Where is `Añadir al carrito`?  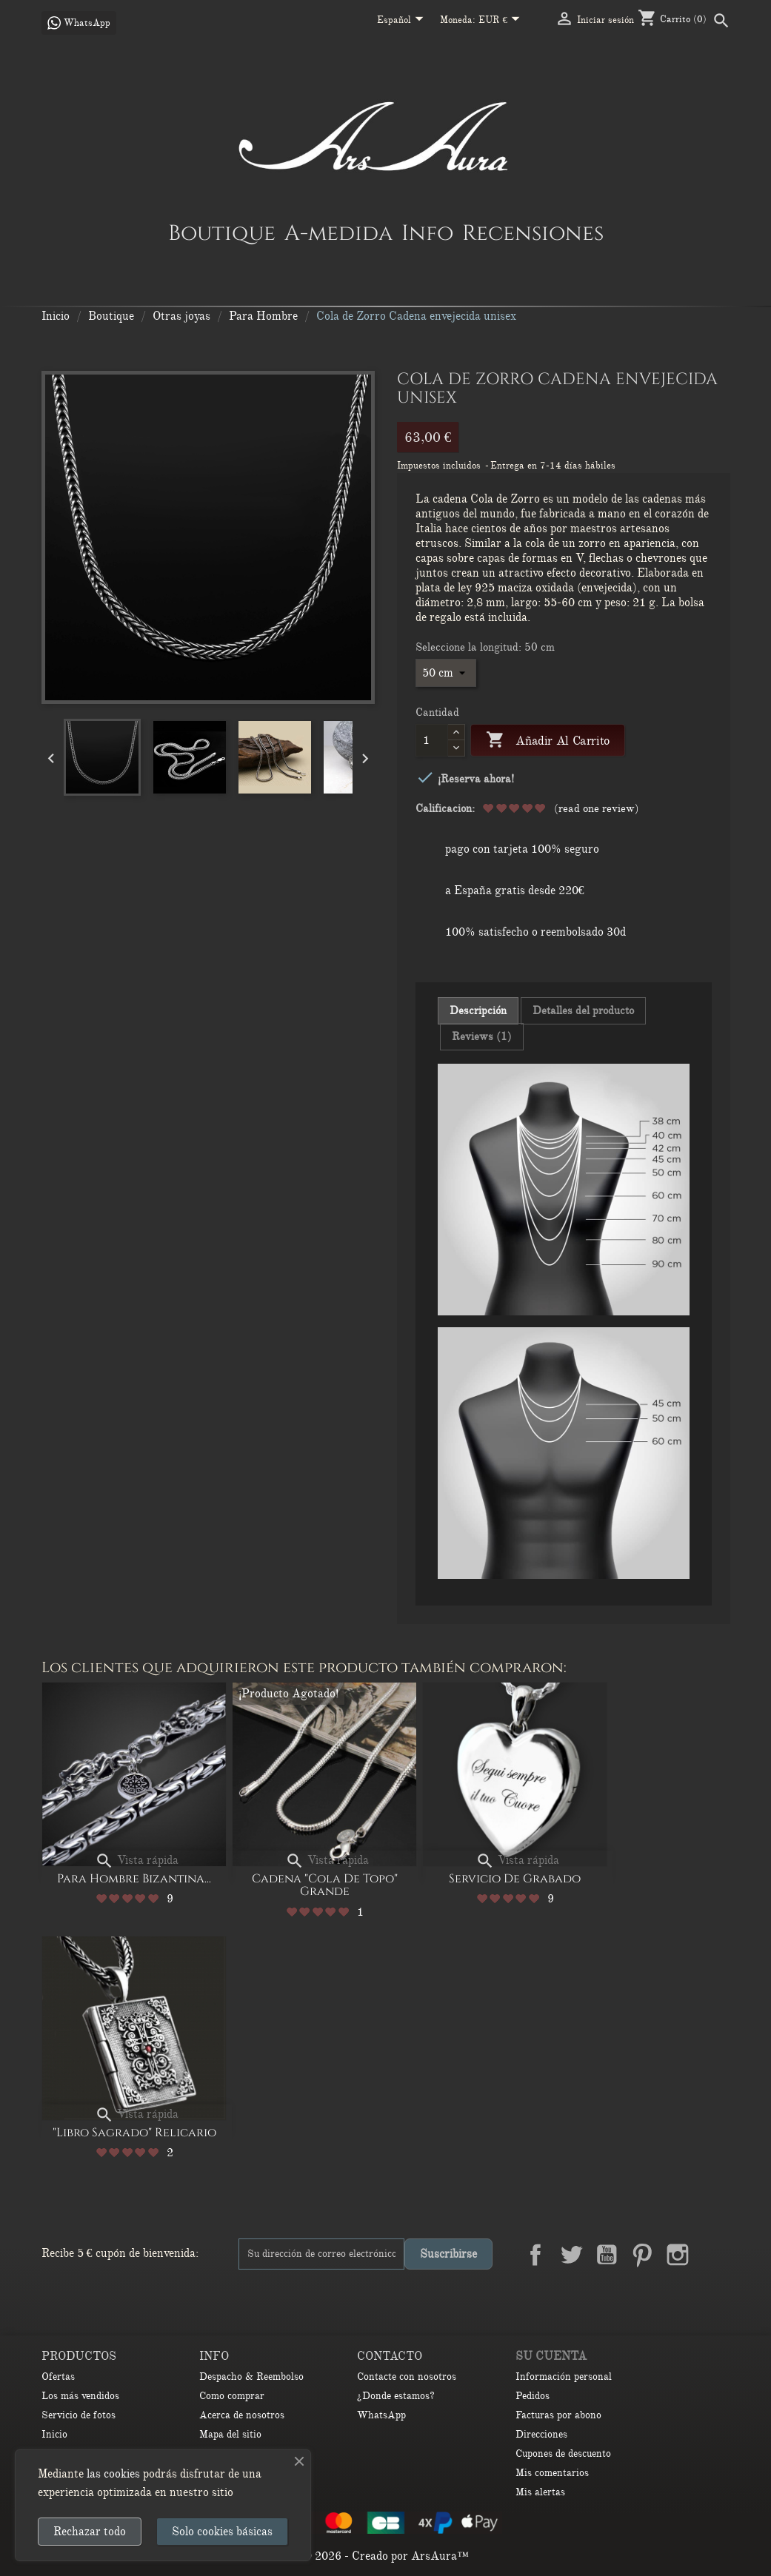 Añadir al carrito is located at coordinates (548, 740).